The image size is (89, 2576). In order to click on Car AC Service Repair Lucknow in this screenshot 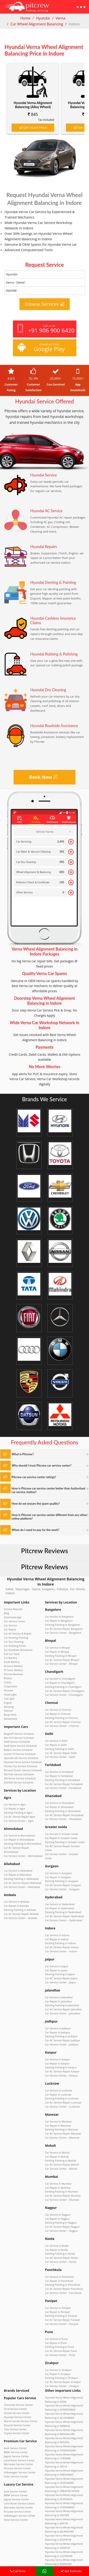, I will do `click(61, 2053)`.